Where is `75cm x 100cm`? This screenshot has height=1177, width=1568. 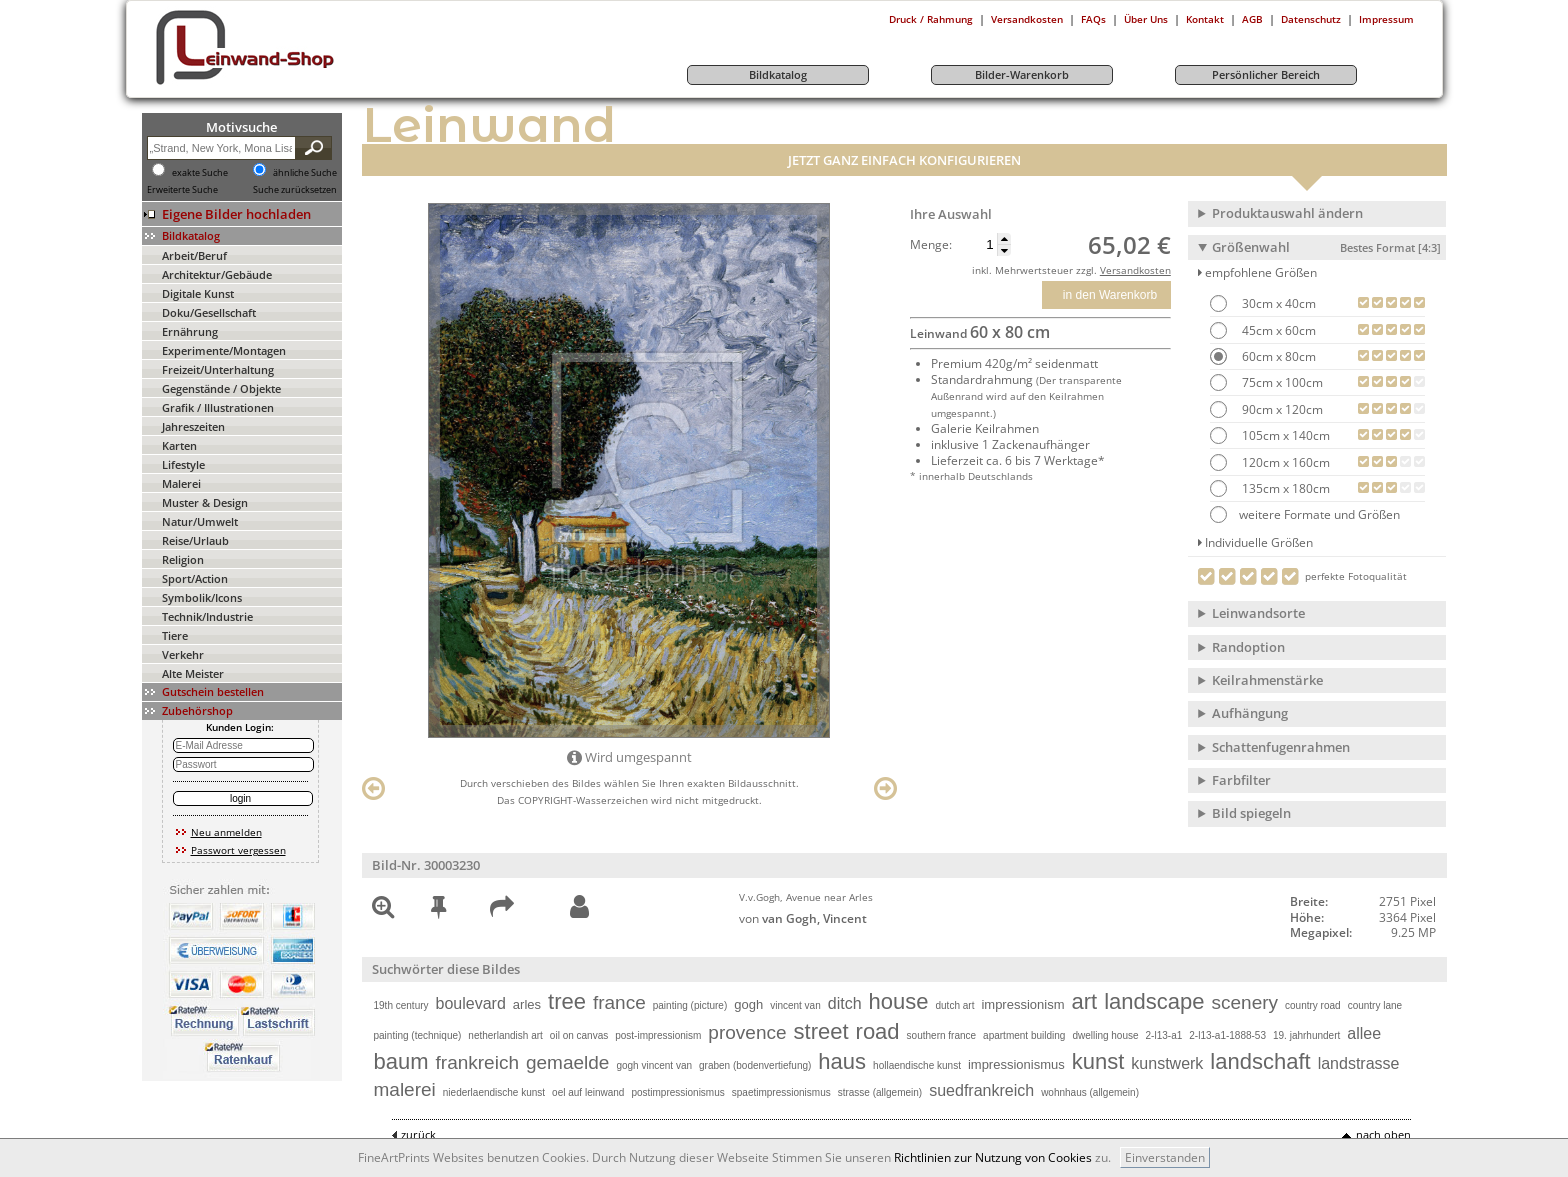 75cm x 100cm is located at coordinates (1281, 382).